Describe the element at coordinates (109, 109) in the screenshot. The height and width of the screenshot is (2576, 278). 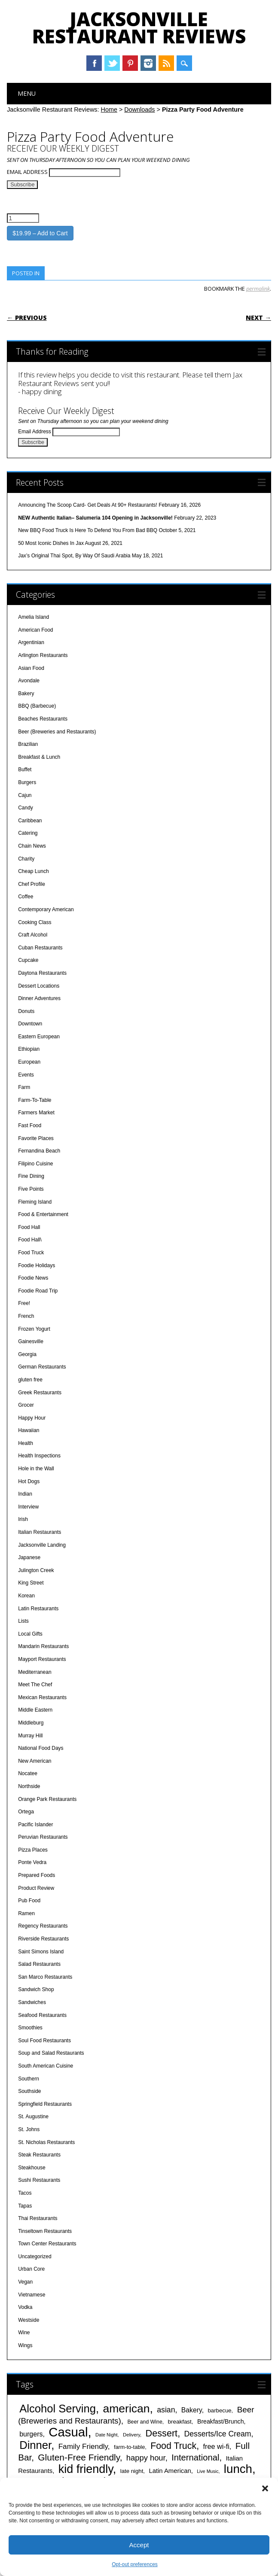
I see `Home` at that location.